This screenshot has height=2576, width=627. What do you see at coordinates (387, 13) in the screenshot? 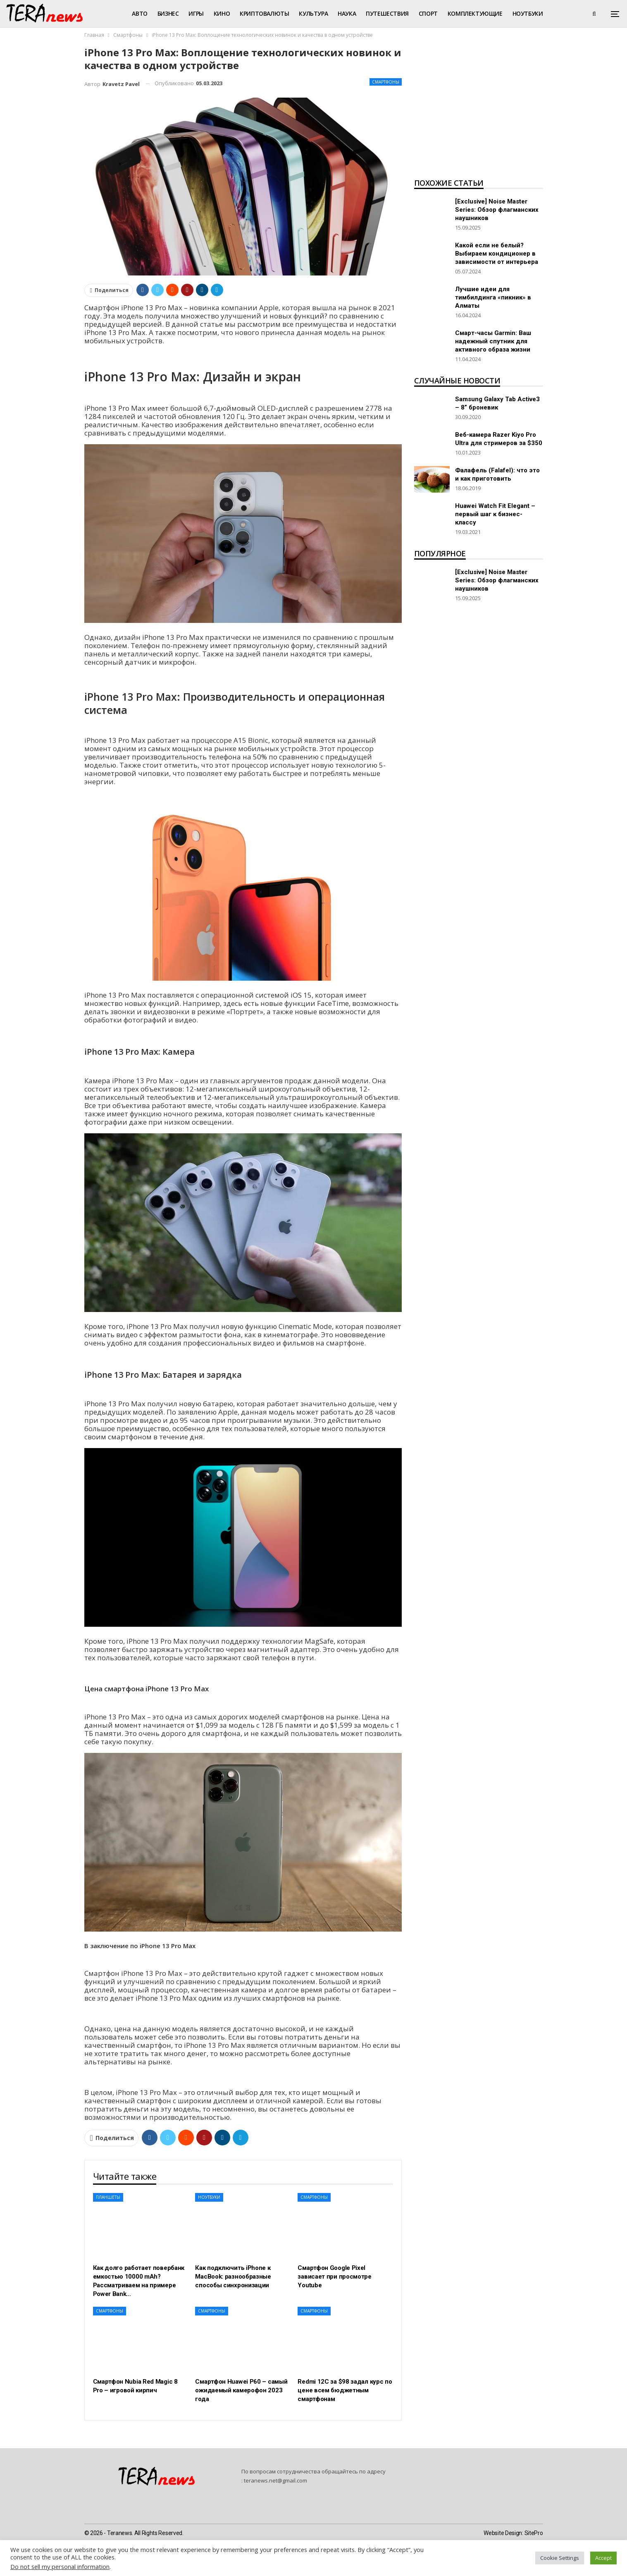
I see `Путешествия` at bounding box center [387, 13].